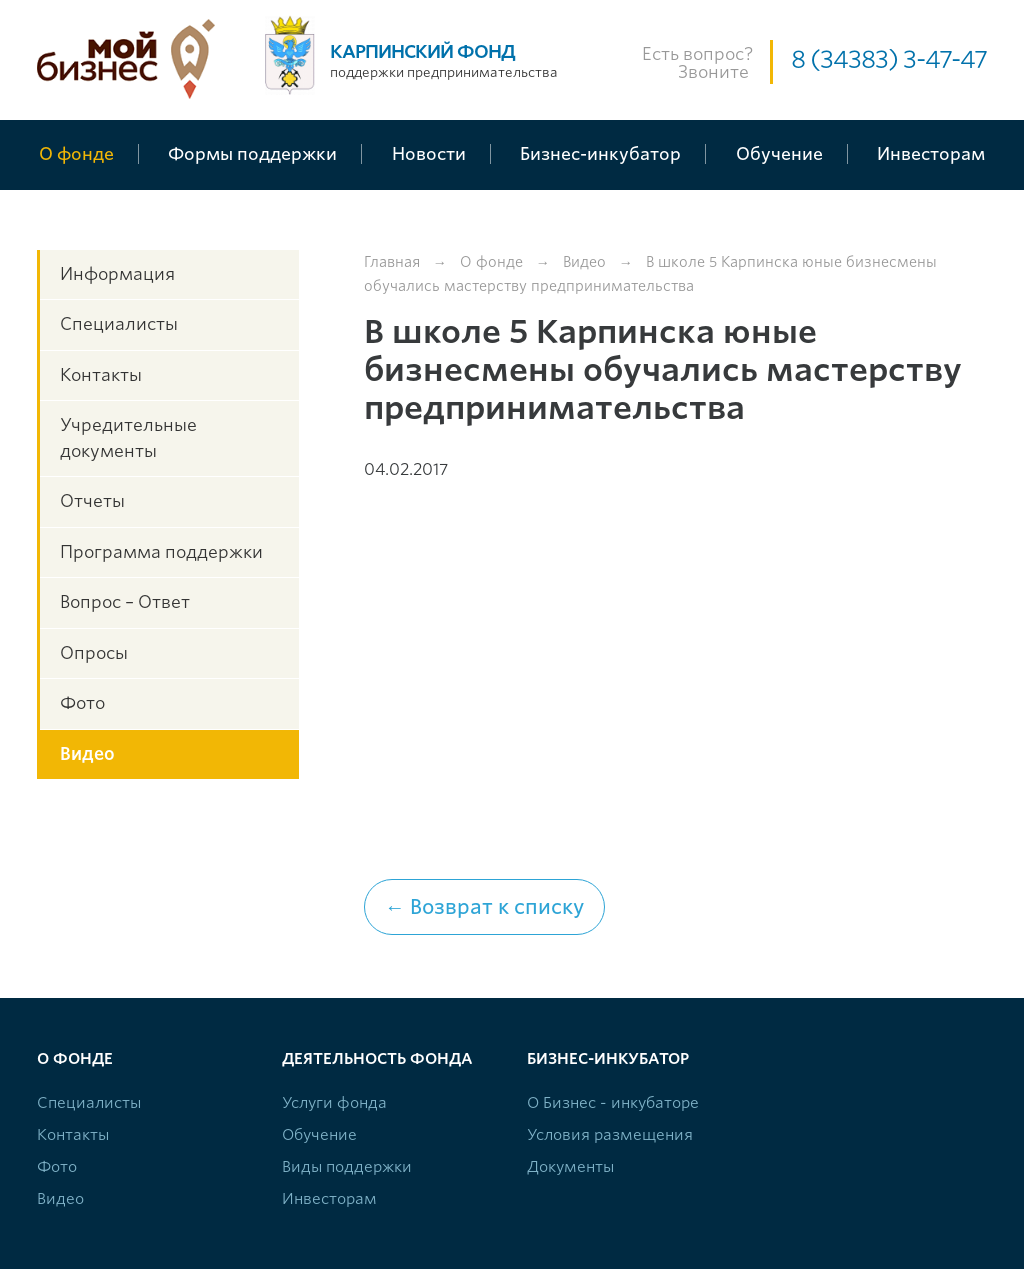 The height and width of the screenshot is (1269, 1024). Describe the element at coordinates (491, 262) in the screenshot. I see `О фонде` at that location.